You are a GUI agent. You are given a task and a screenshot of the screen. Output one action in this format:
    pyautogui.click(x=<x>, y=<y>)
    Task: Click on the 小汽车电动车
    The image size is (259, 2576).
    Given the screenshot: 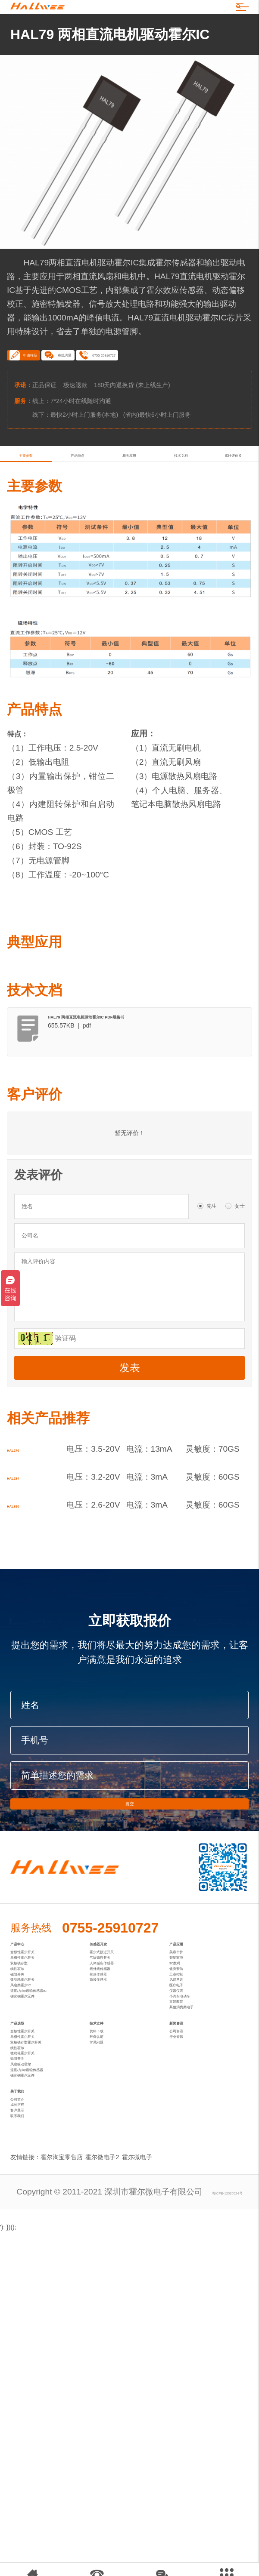 What is the action you would take?
    pyautogui.click(x=193, y=2153)
    